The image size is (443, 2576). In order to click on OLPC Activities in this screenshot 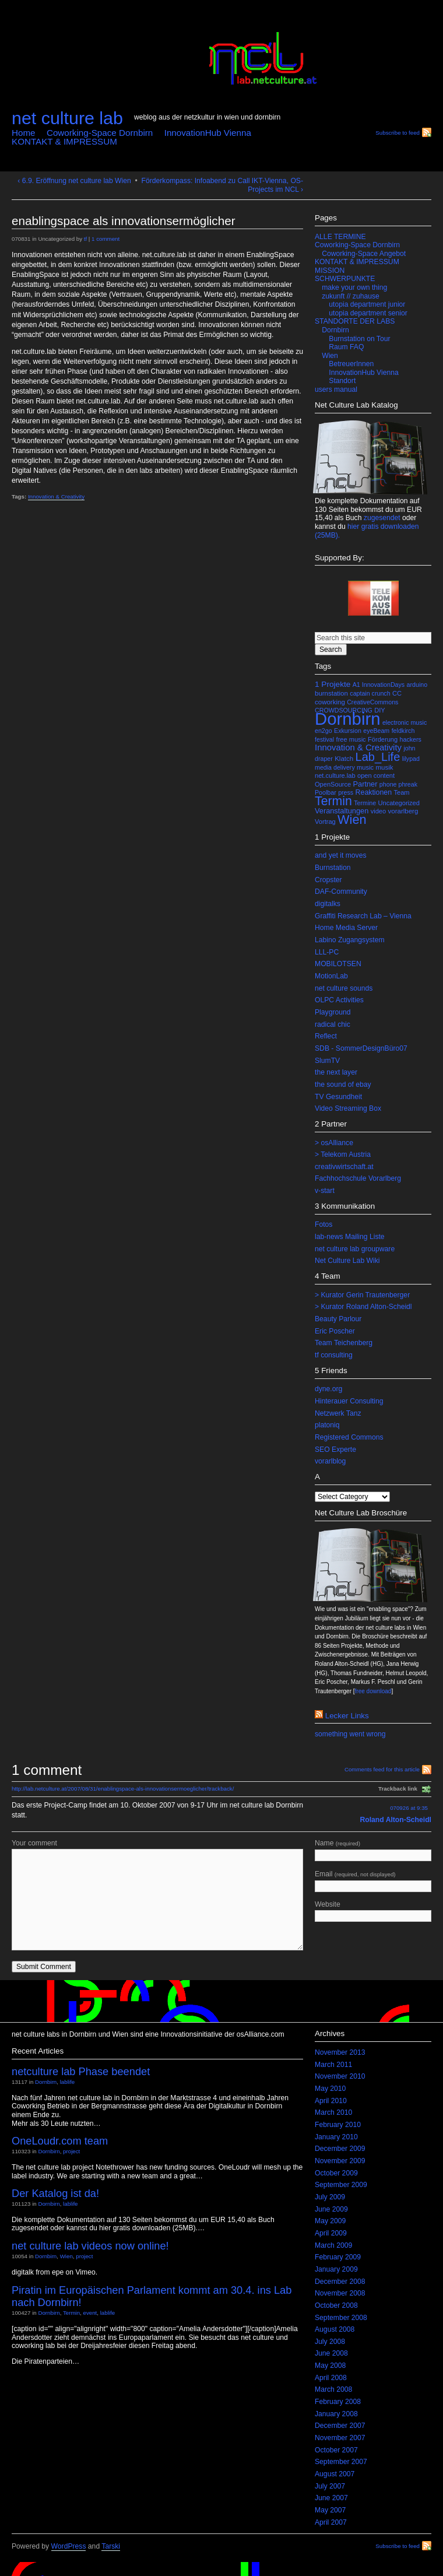, I will do `click(339, 1000)`.